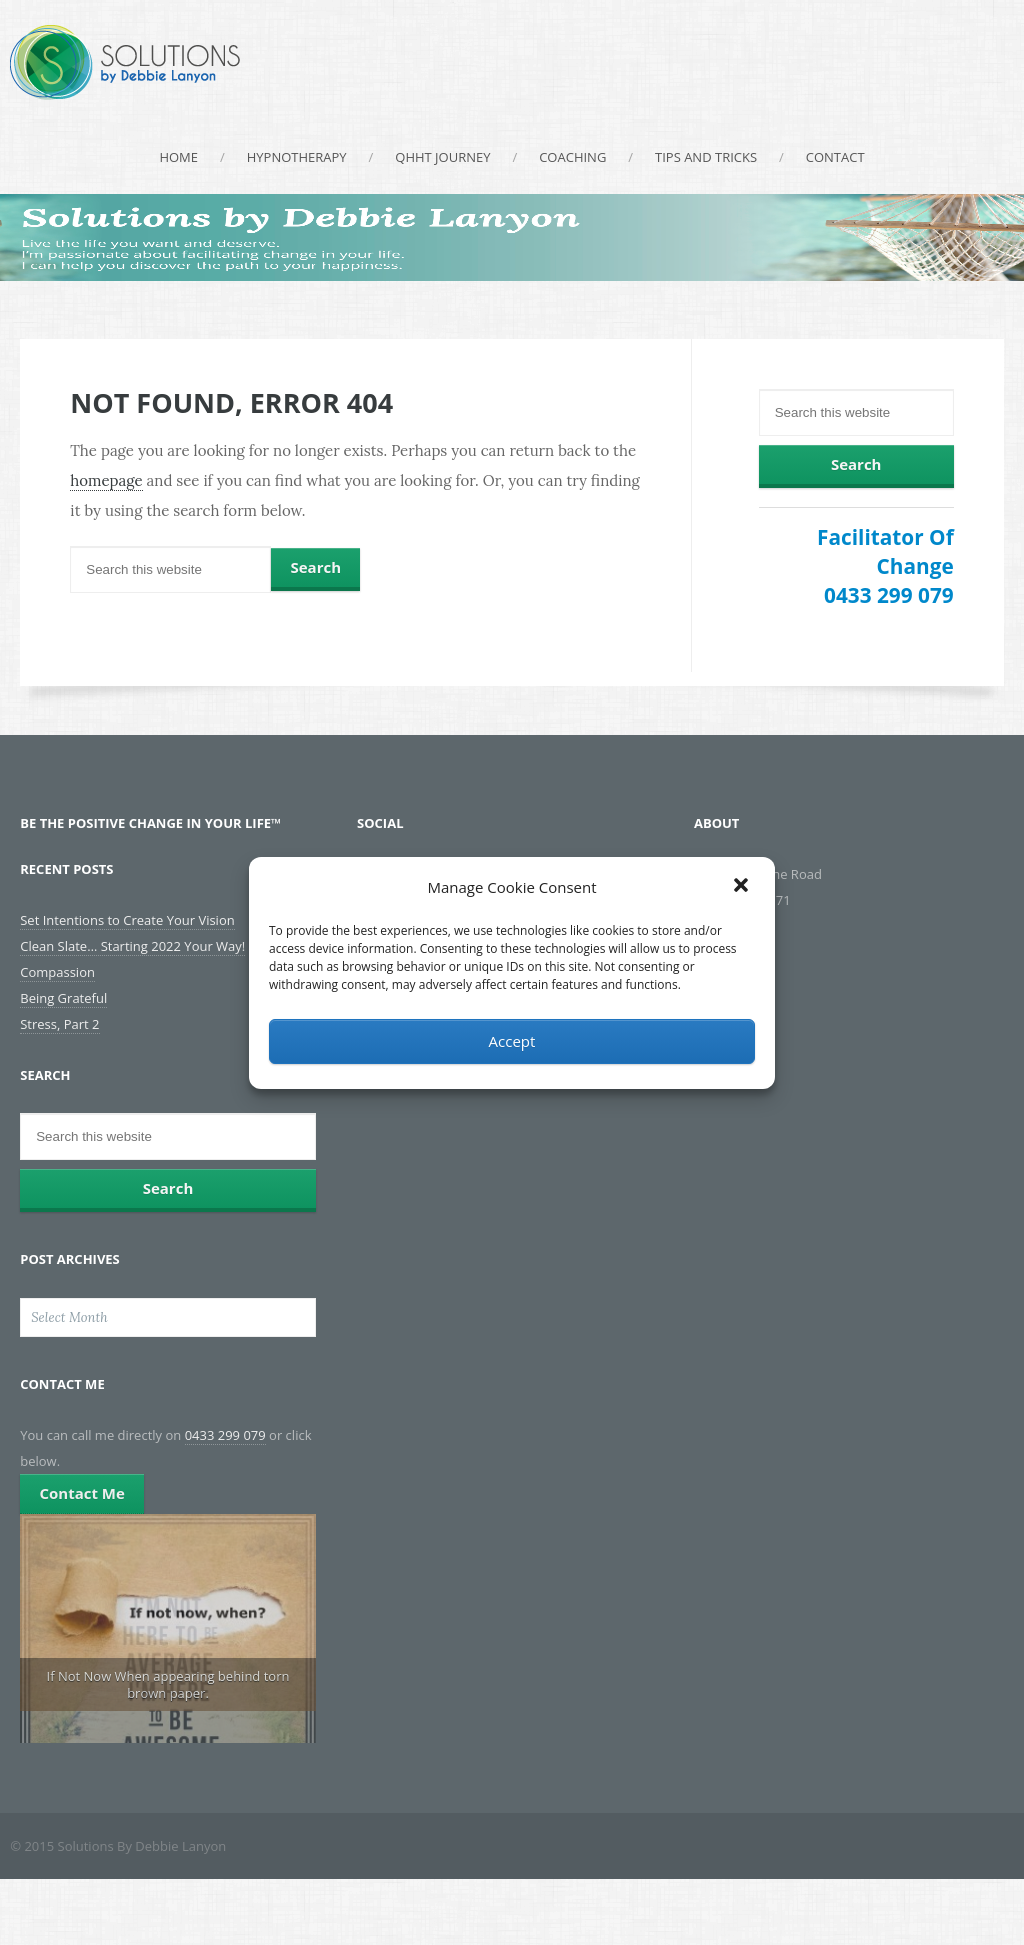 This screenshot has width=1024, height=1945. I want to click on Accept, so click(512, 1041).